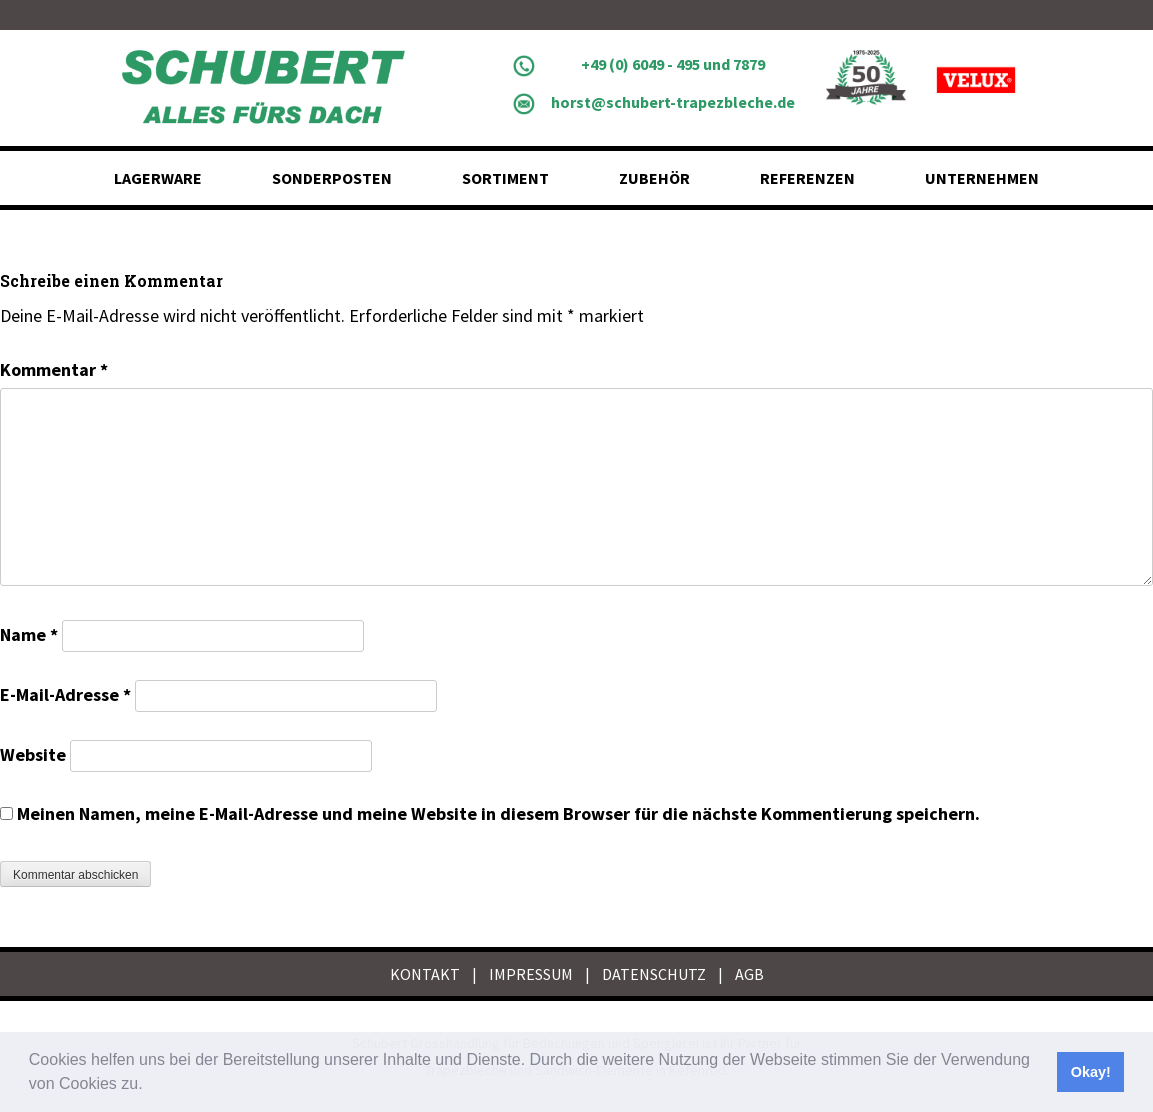 The height and width of the screenshot is (1112, 1153). What do you see at coordinates (425, 974) in the screenshot?
I see `KONTAKT` at bounding box center [425, 974].